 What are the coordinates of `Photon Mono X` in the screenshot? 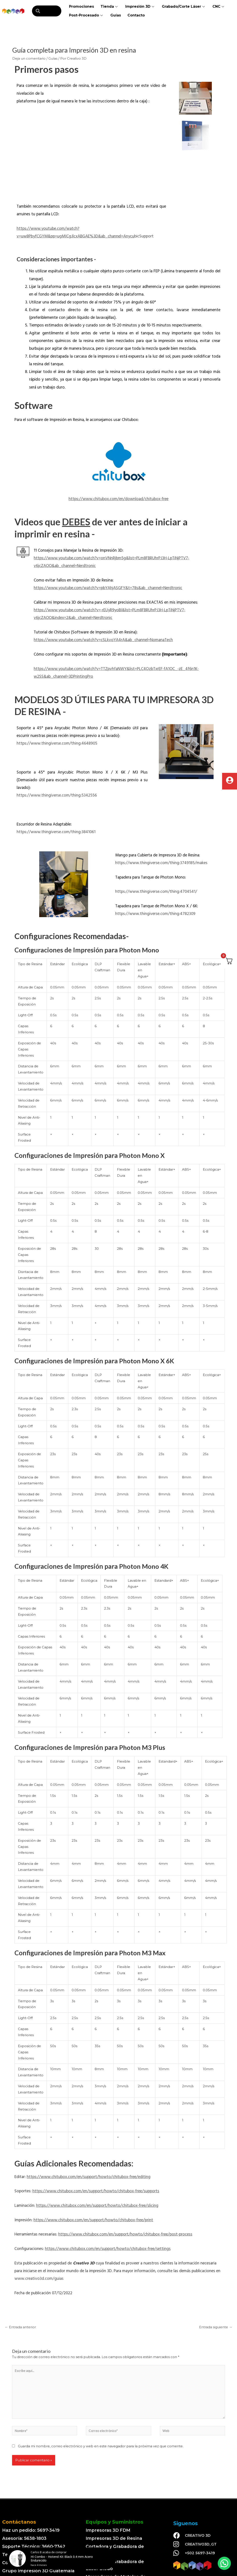 It's located at (142, 1155).